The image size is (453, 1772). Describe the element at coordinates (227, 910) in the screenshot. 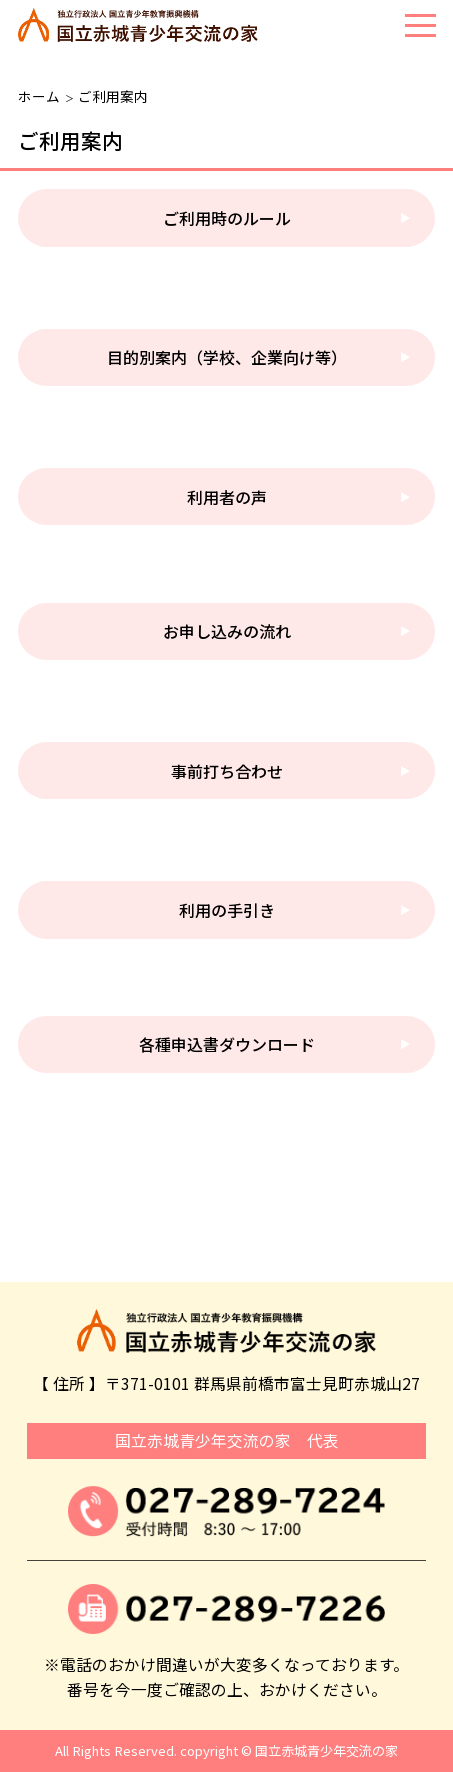

I see `利用の手引き` at that location.